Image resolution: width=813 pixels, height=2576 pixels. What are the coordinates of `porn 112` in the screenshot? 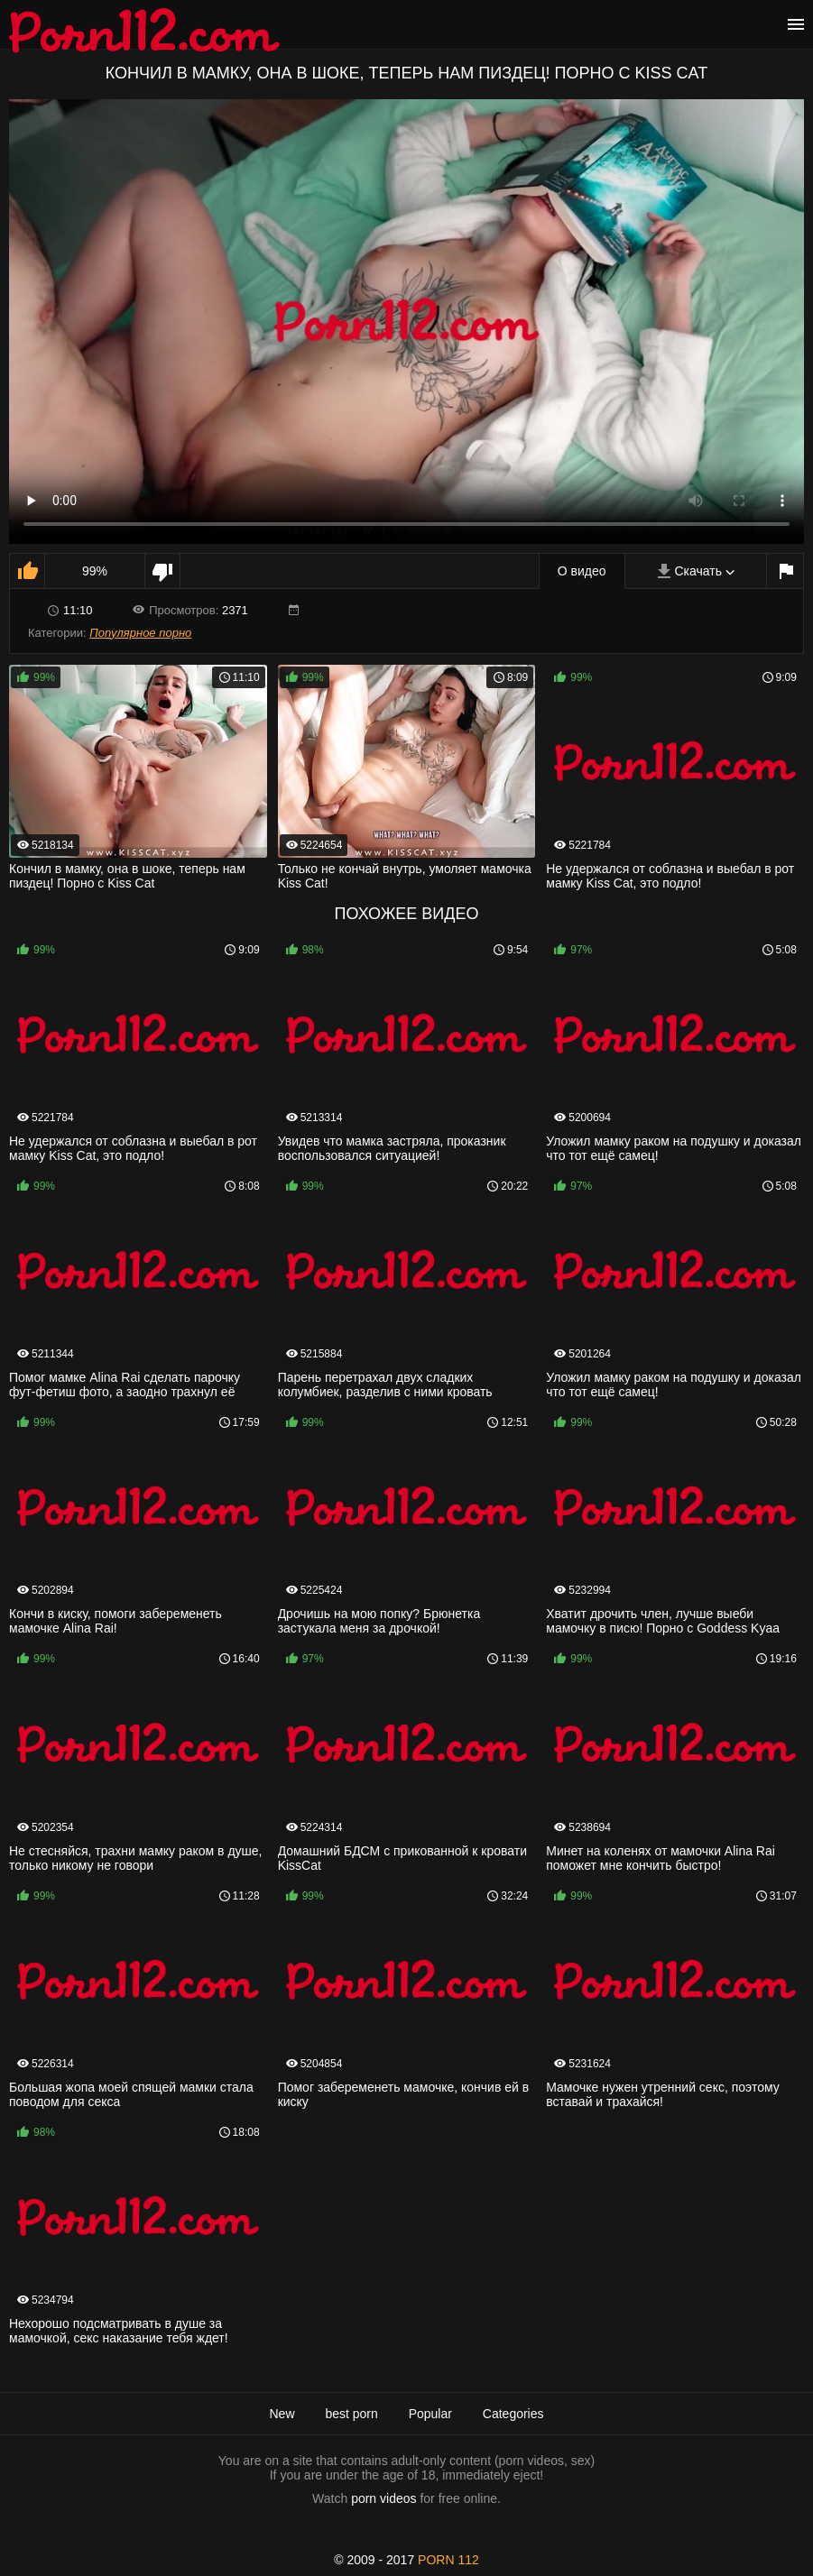 It's located at (448, 2560).